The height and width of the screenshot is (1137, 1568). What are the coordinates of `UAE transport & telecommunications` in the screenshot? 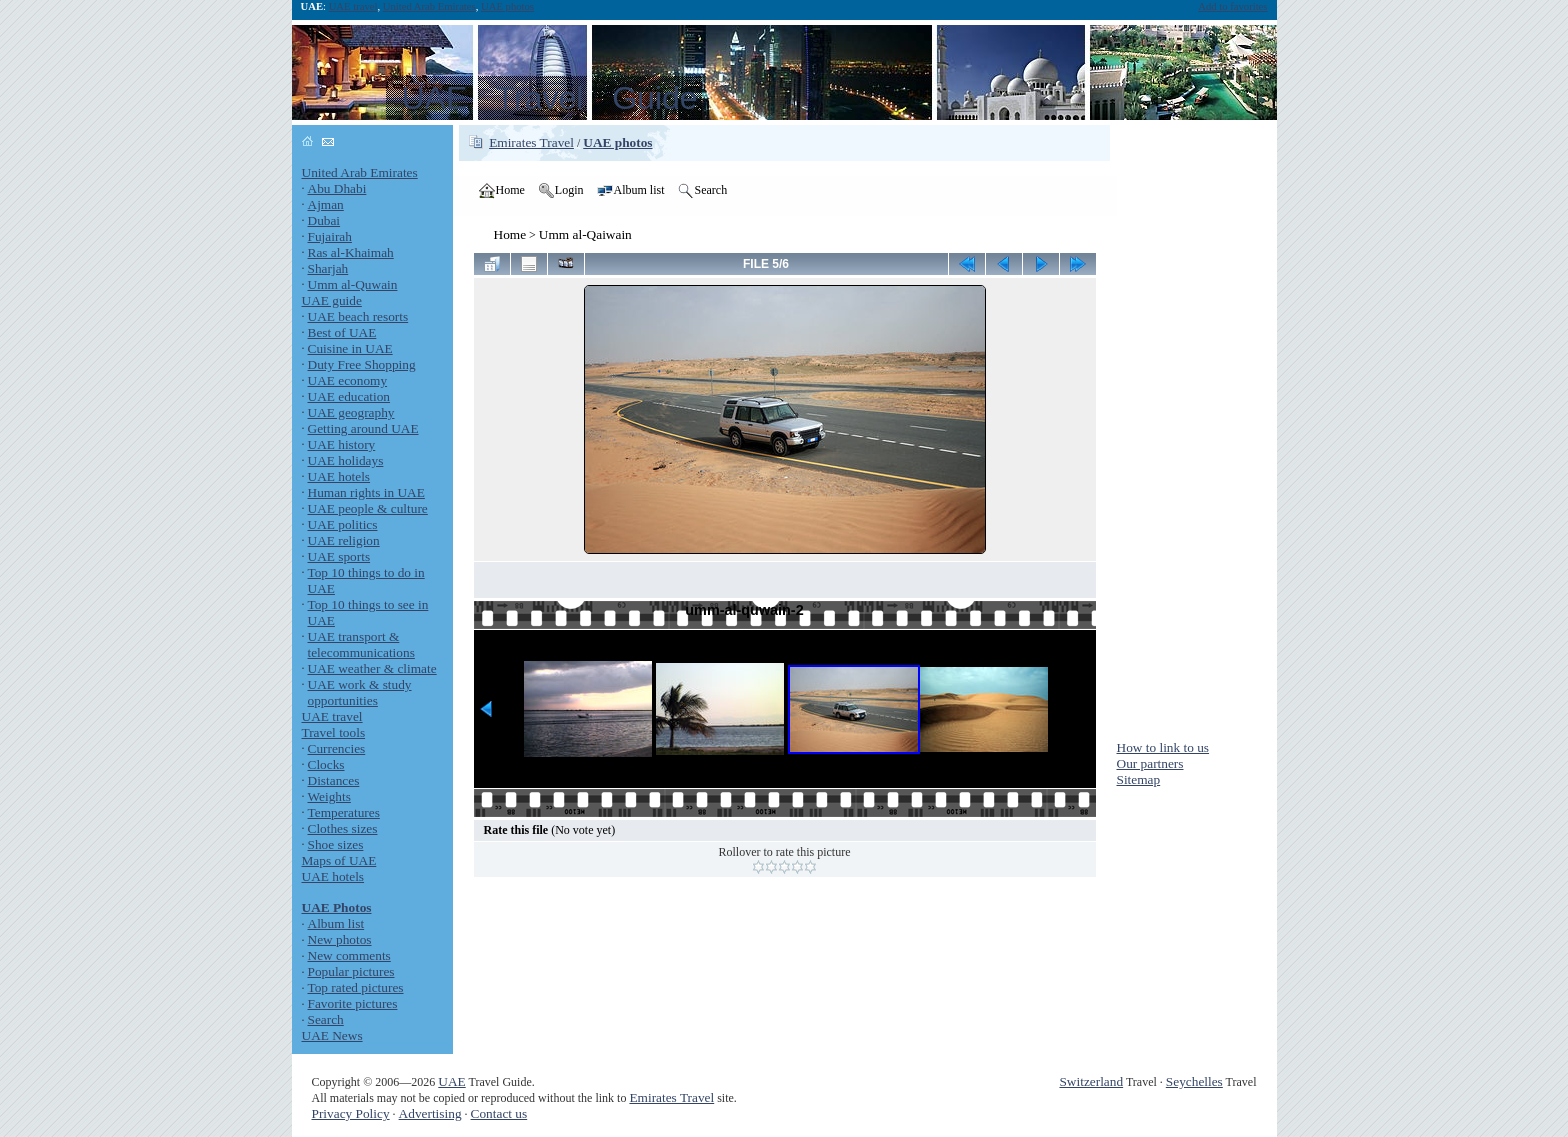 It's located at (361, 644).